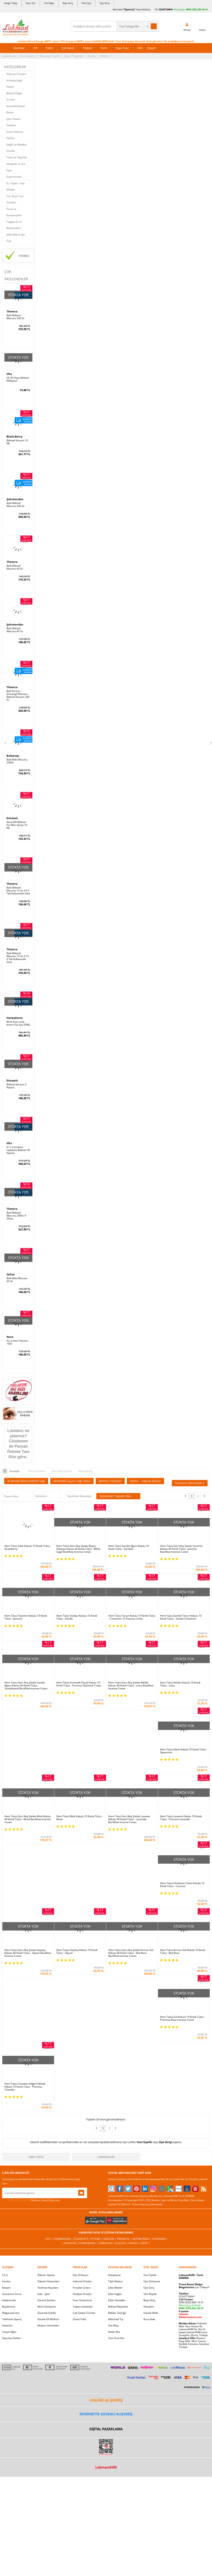 The width and height of the screenshot is (212, 2576). Describe the element at coordinates (182, 1885) in the screenshot. I see `Hem Tütsü Hindistan Cevizi Kokulu 10 Konik Tütsü - Coconut` at that location.